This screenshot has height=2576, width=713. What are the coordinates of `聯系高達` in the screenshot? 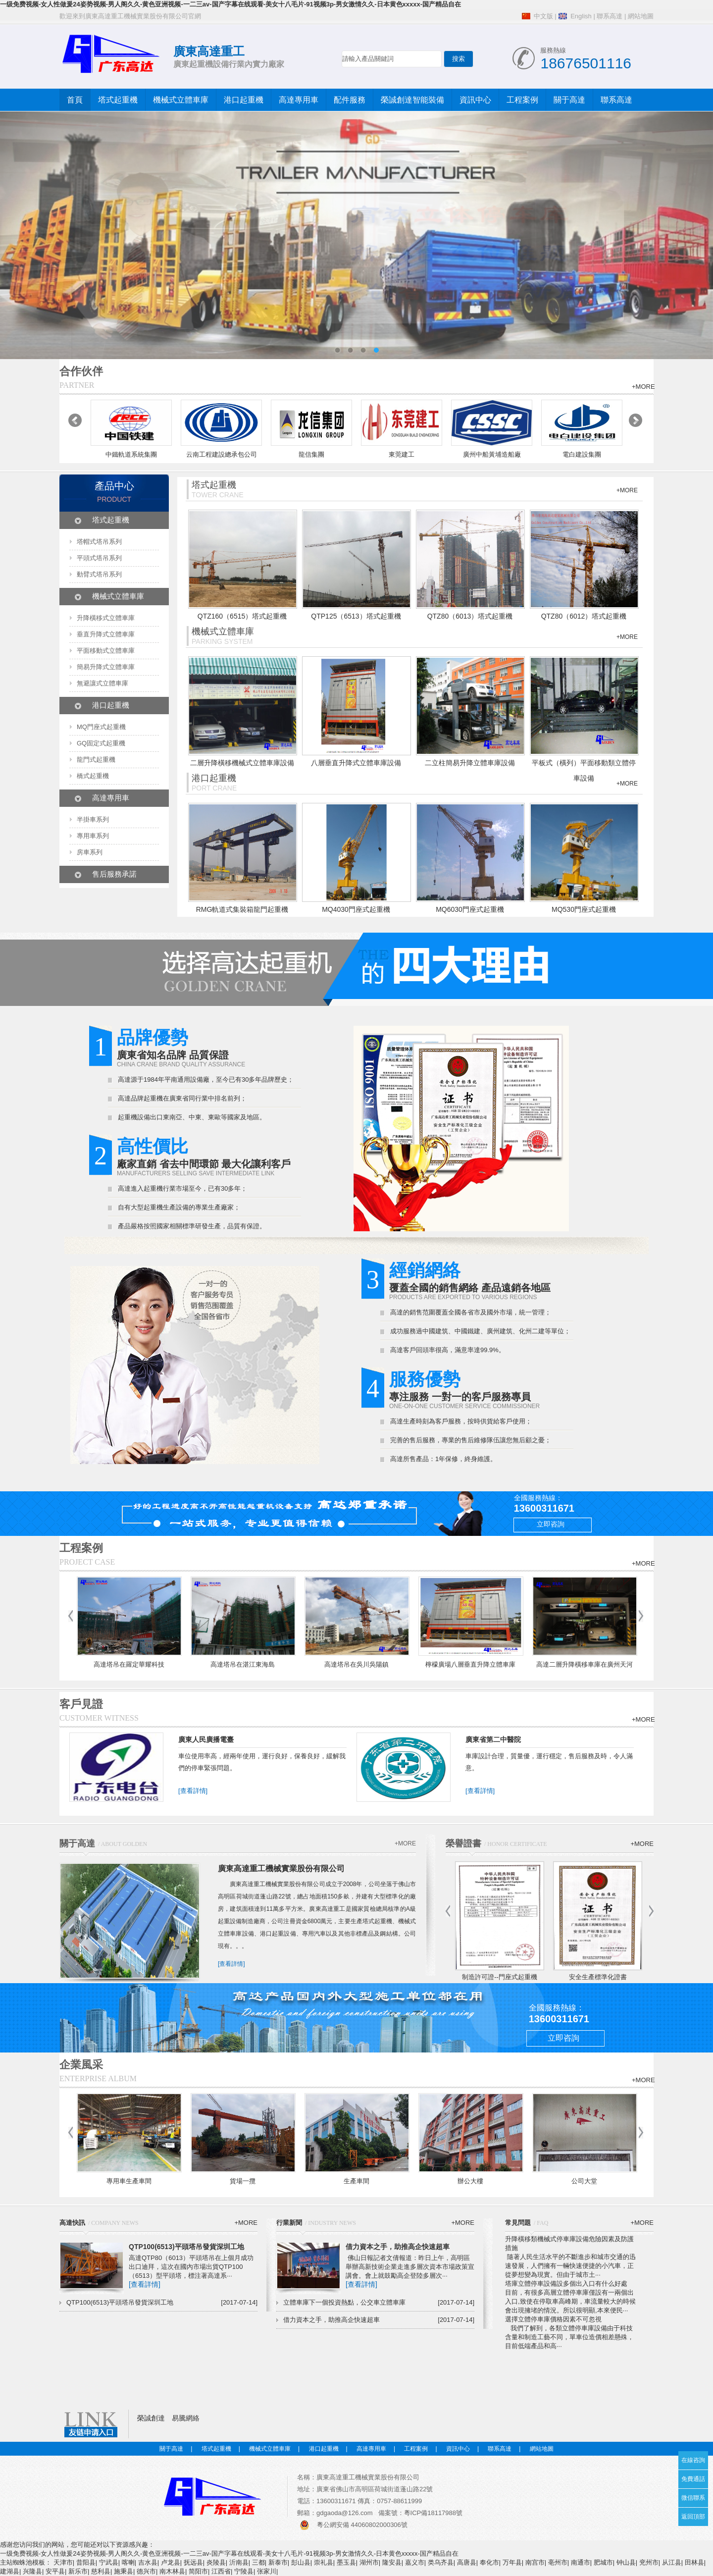 It's located at (609, 16).